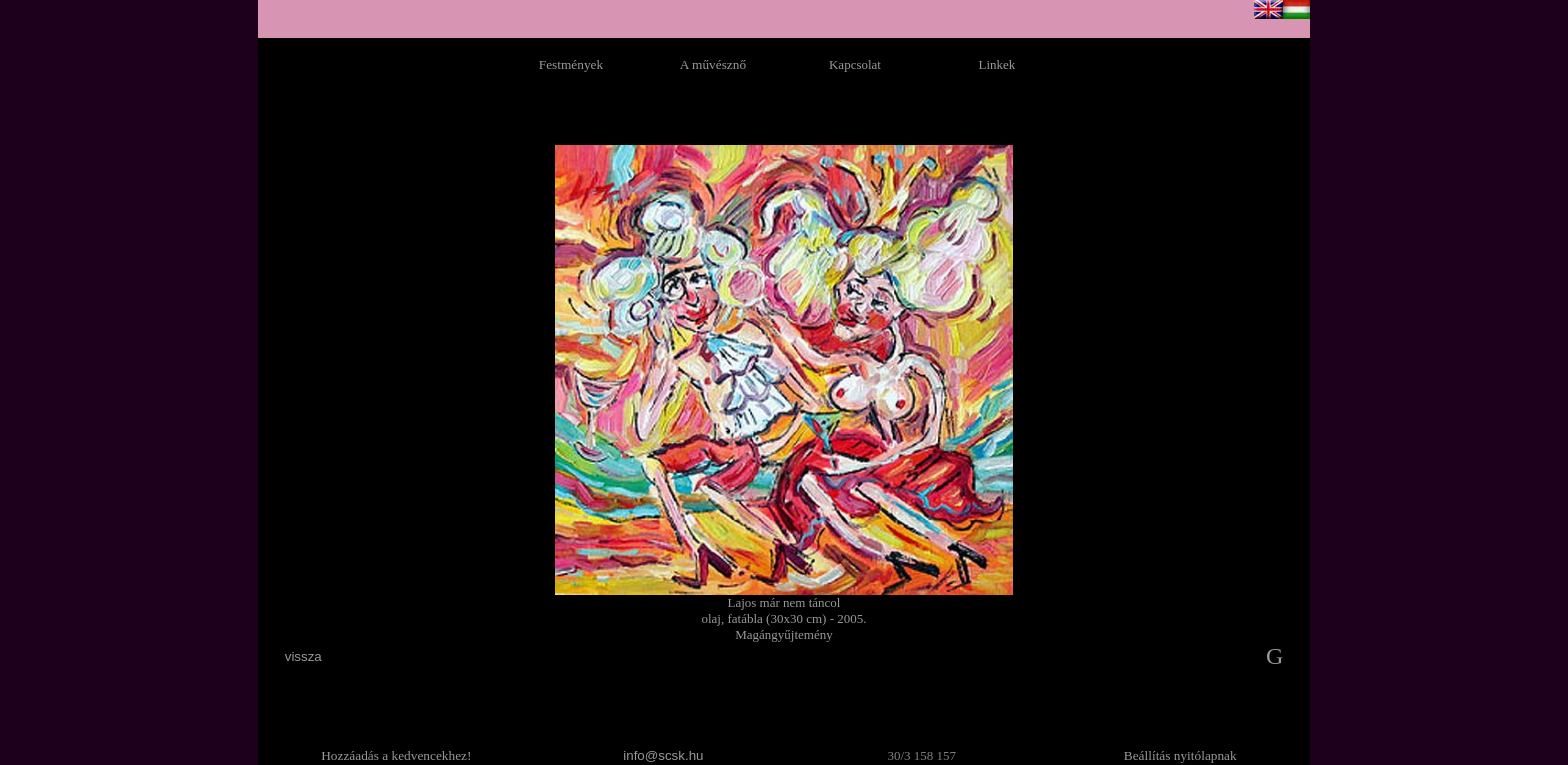 This screenshot has width=1568, height=765. I want to click on vissza, so click(303, 656).